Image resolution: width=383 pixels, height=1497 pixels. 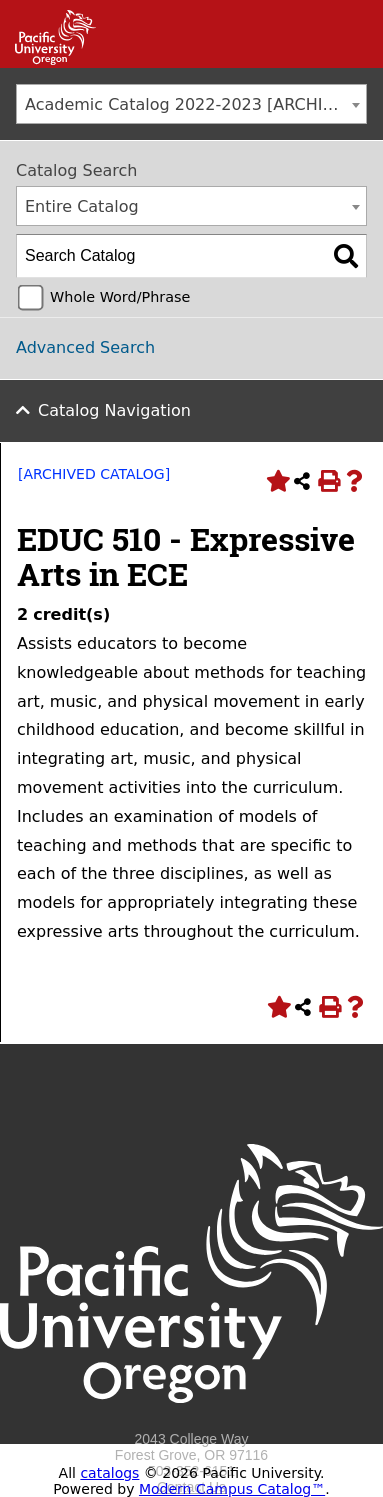 I want to click on [Print-Friendly Page (opens a new window)], so click(x=328, y=481).